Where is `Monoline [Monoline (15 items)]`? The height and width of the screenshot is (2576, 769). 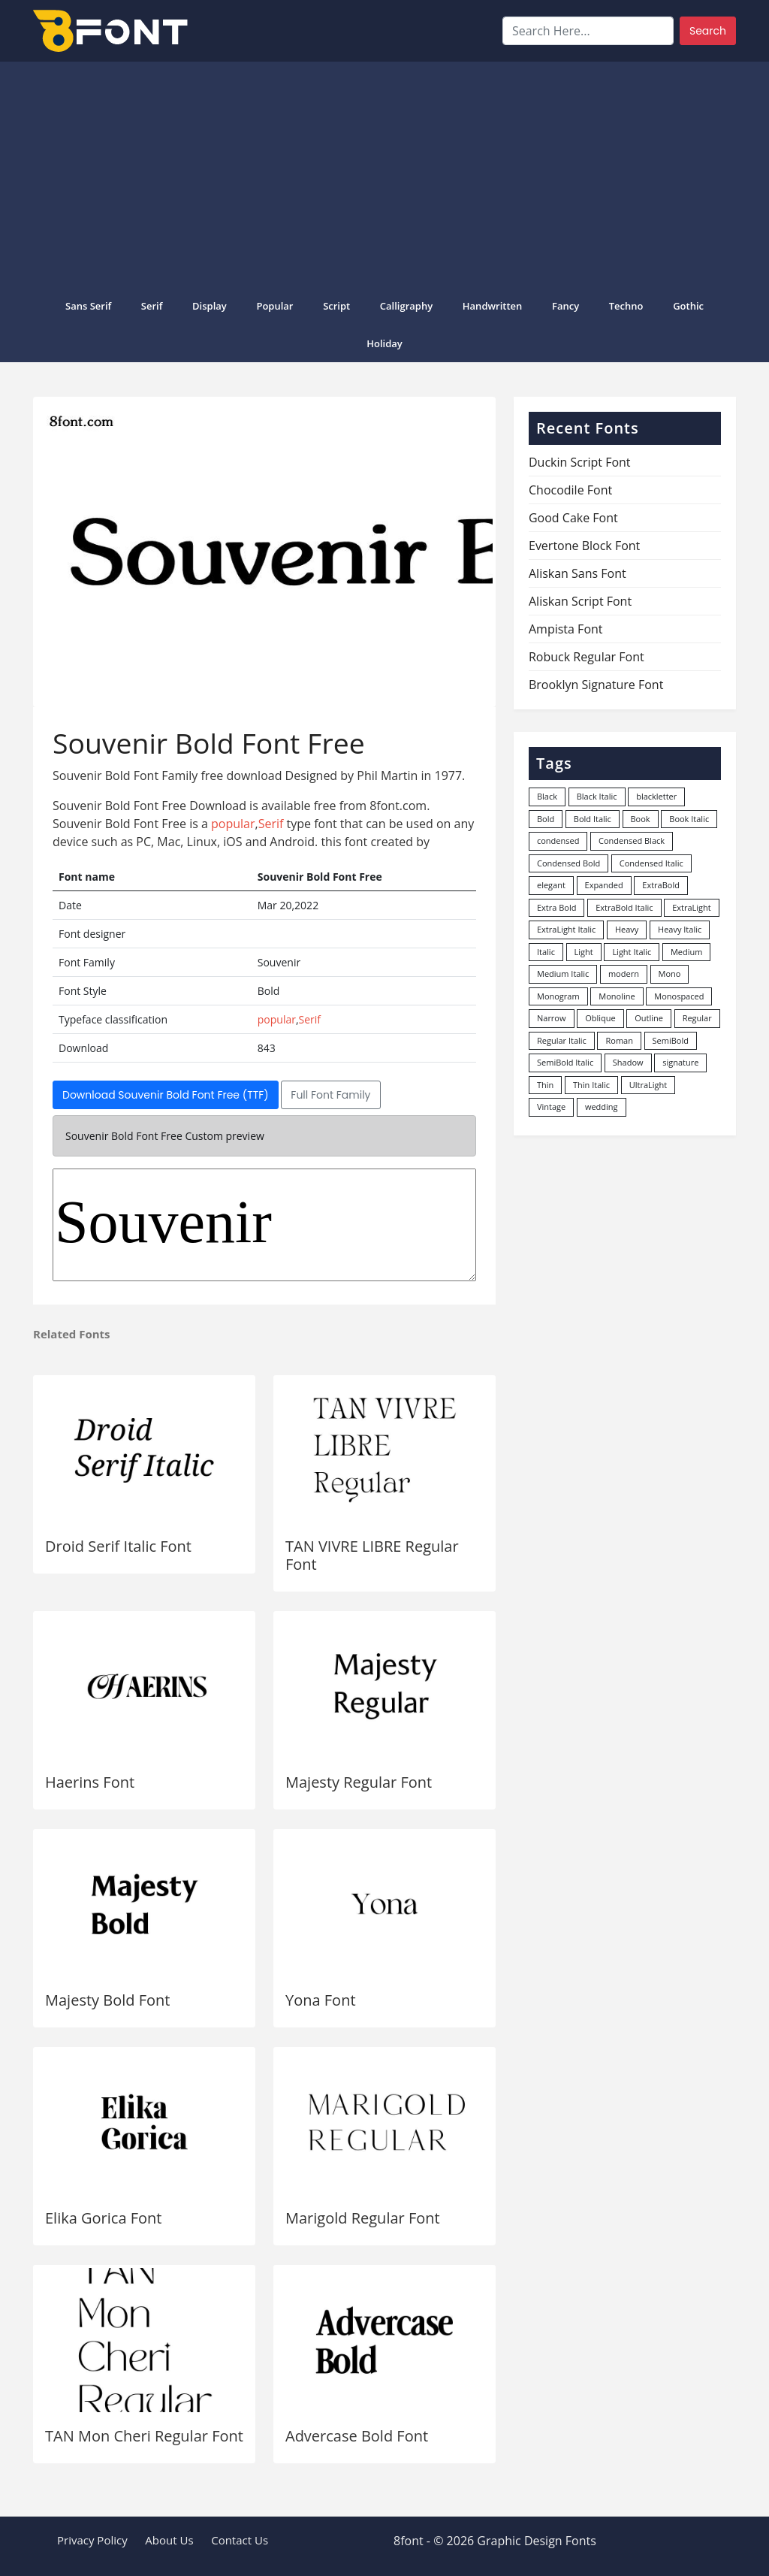 Monoline [Monoline (15 items)] is located at coordinates (617, 996).